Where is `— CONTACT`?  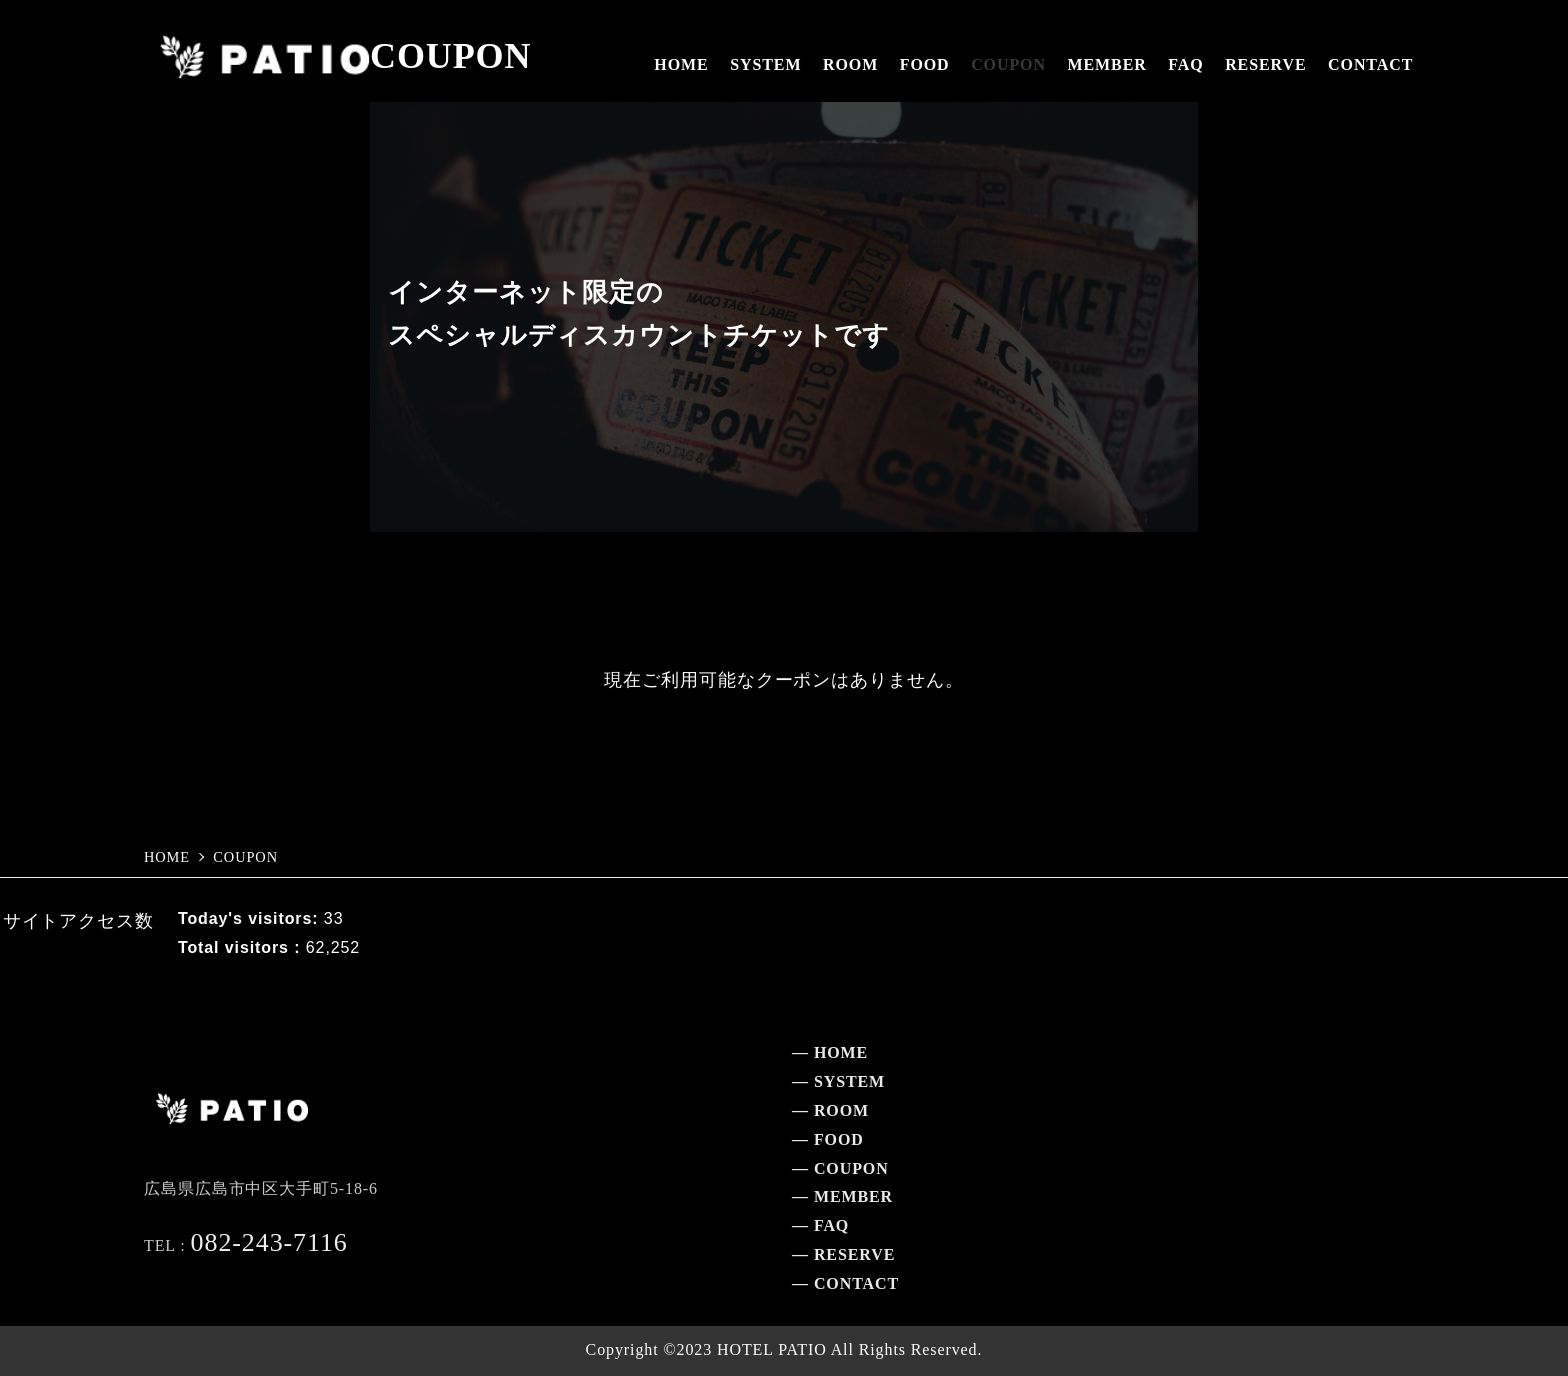 — CONTACT is located at coordinates (845, 1283).